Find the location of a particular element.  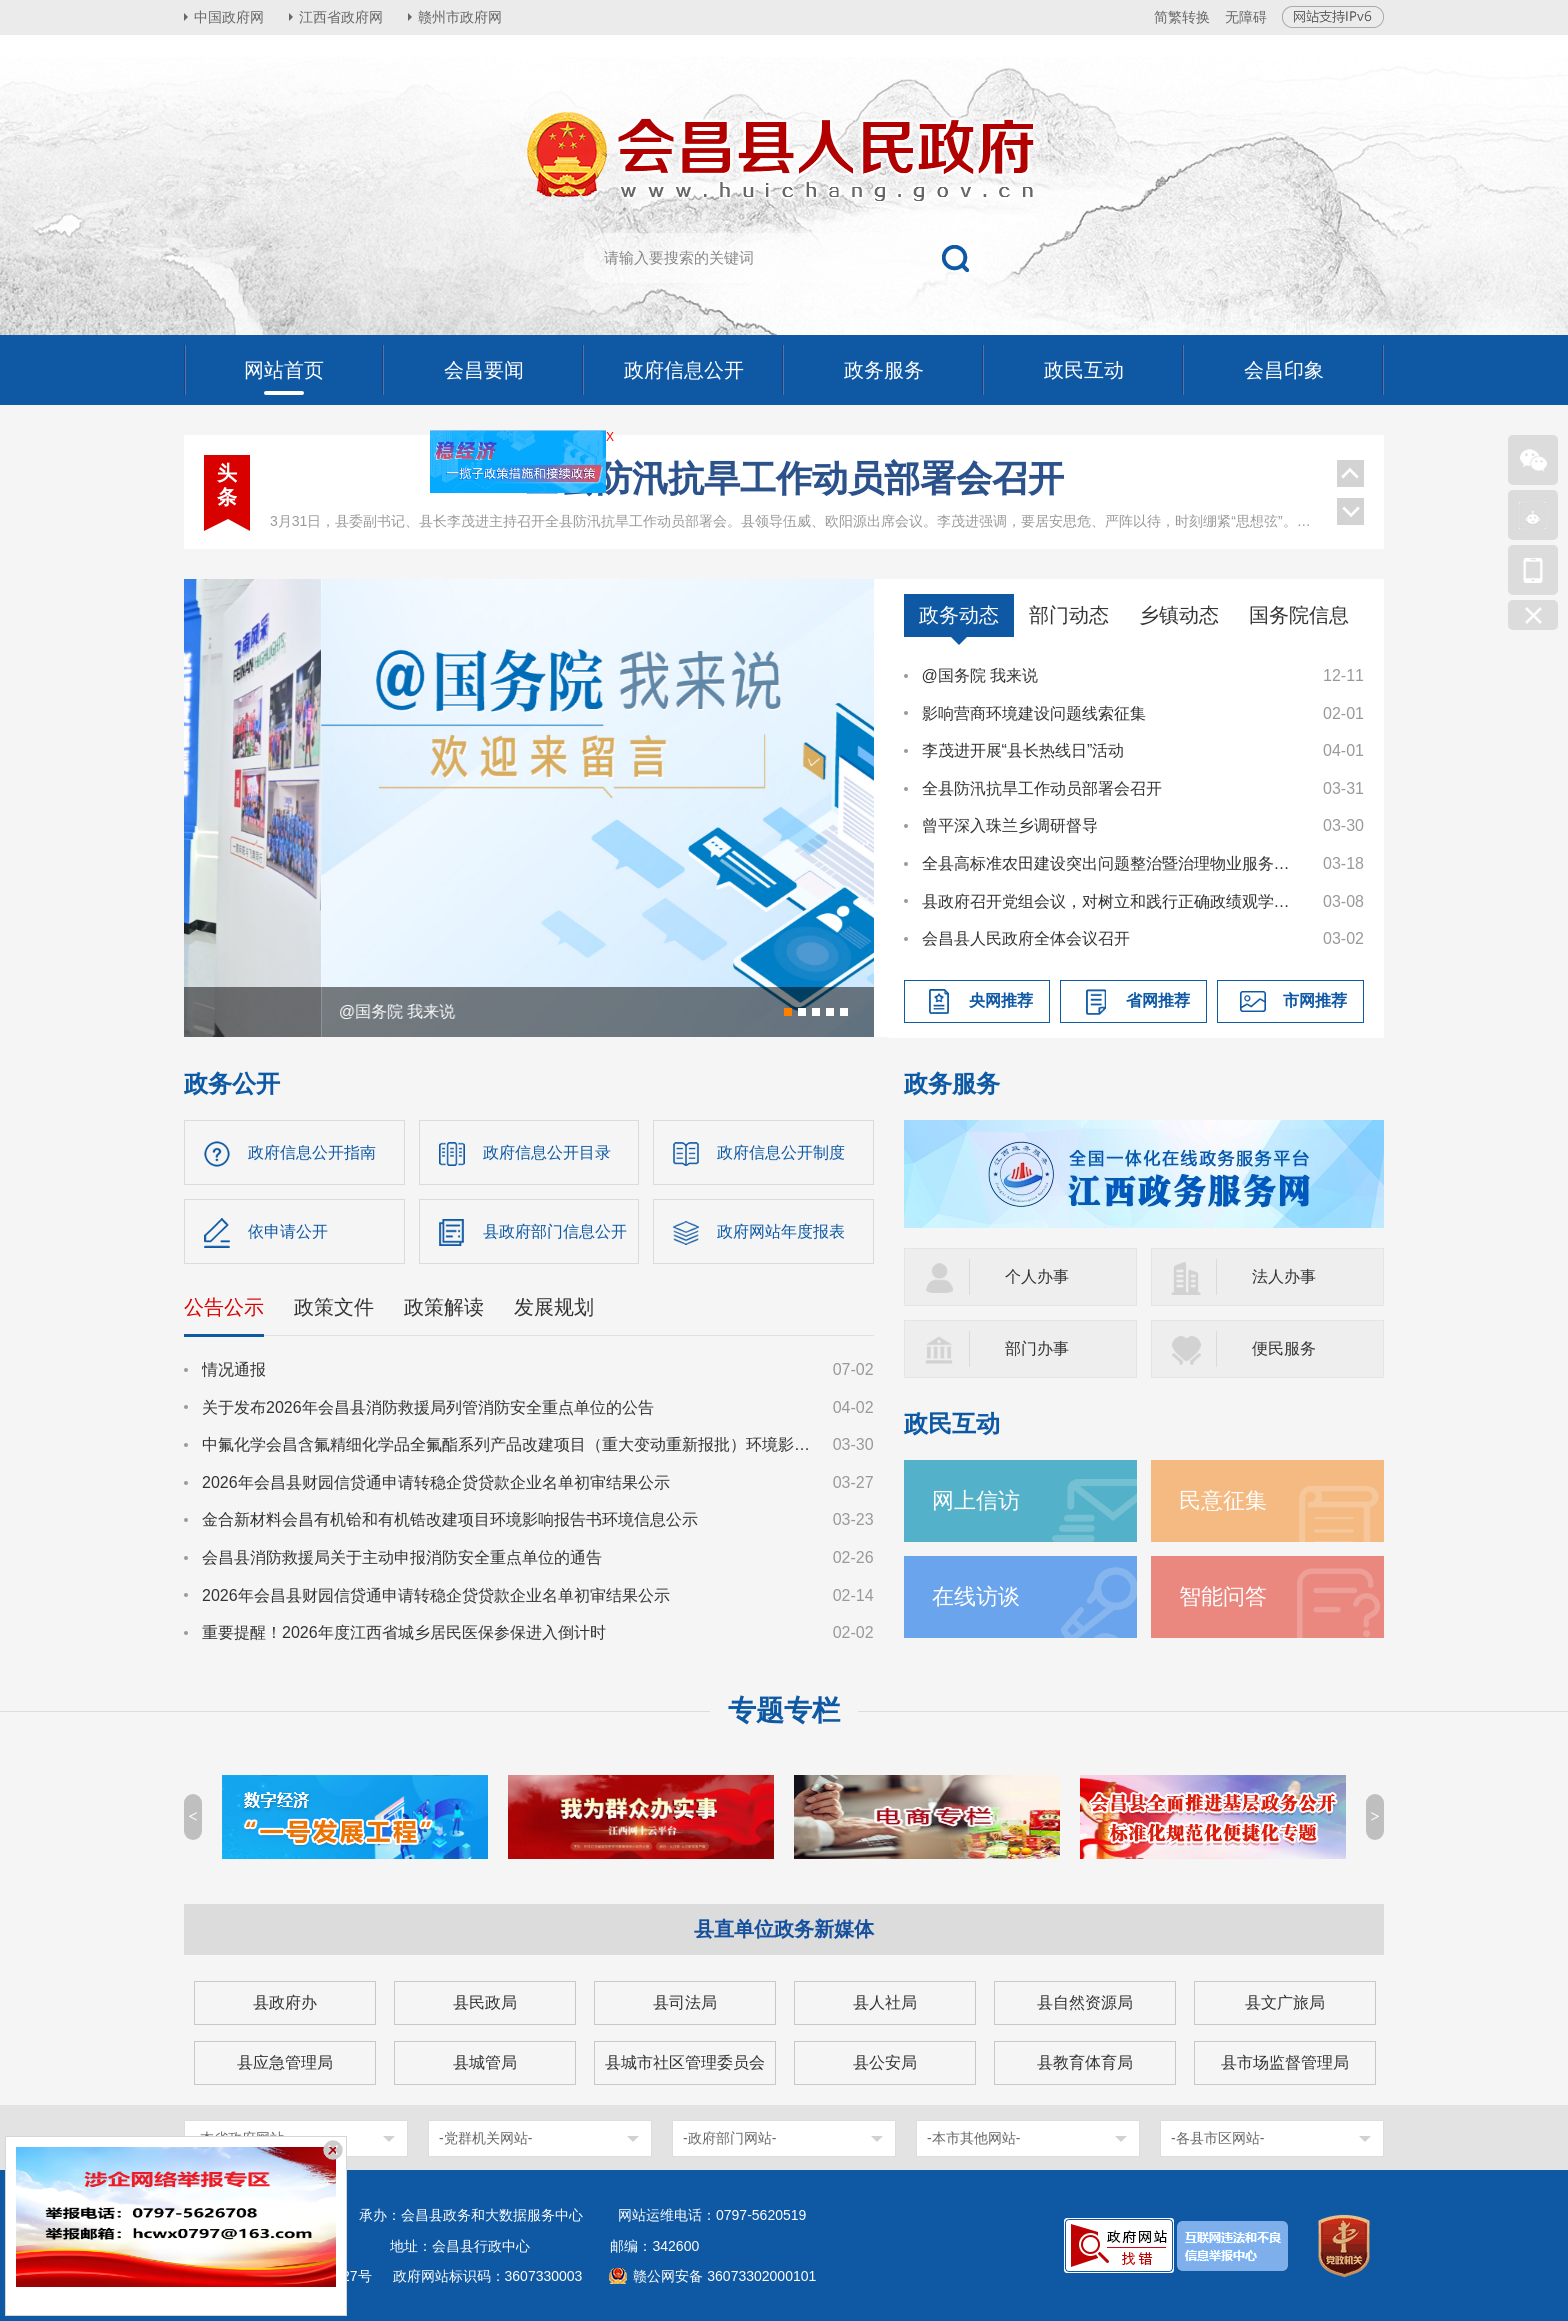

-党群机关网站- is located at coordinates (485, 2138).